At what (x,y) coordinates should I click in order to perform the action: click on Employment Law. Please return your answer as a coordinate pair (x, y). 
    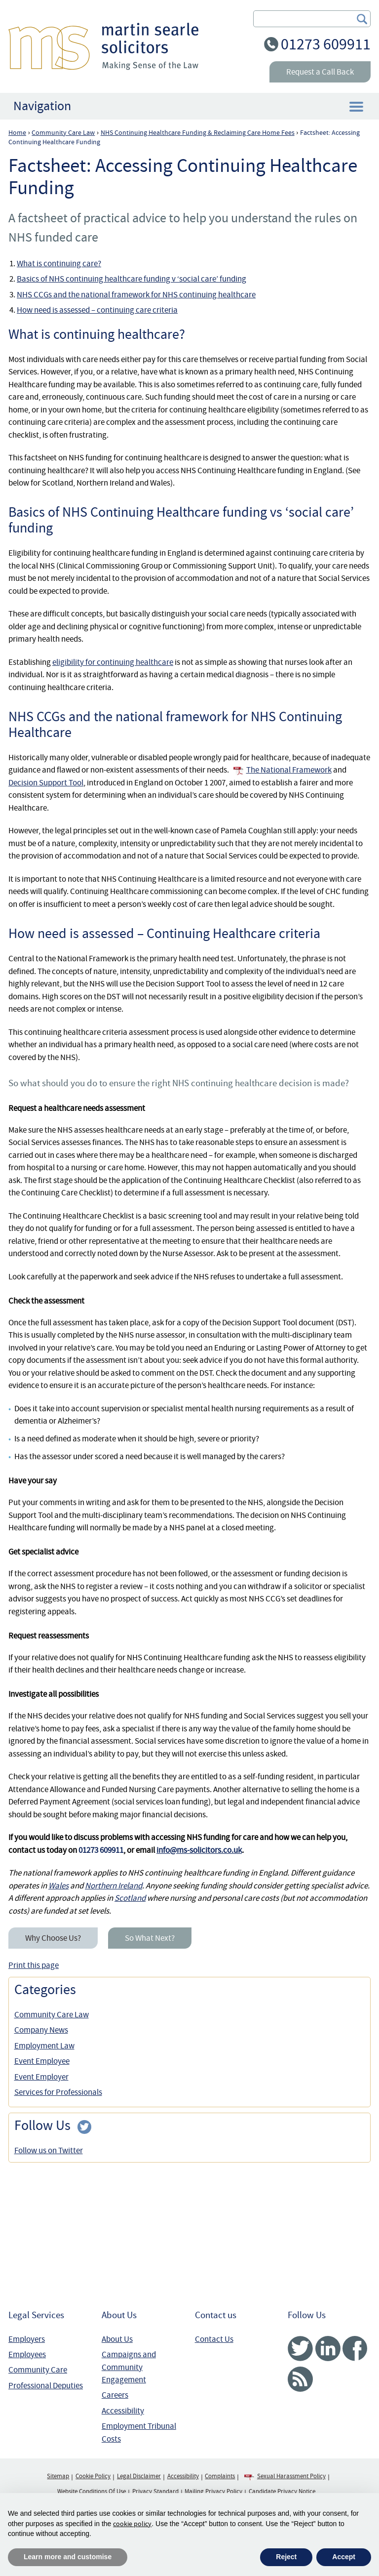
    Looking at the image, I should click on (44, 2046).